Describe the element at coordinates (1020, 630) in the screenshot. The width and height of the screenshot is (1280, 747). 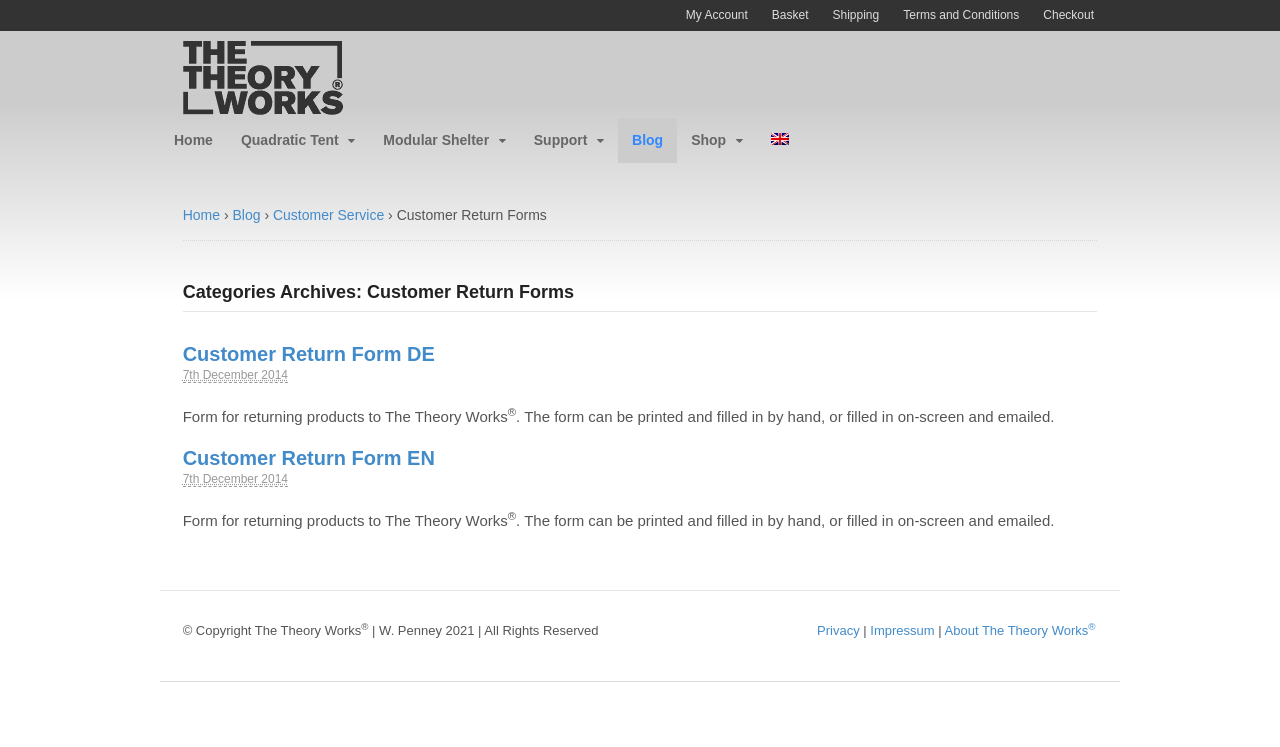
I see `About The Theory Works` at that location.